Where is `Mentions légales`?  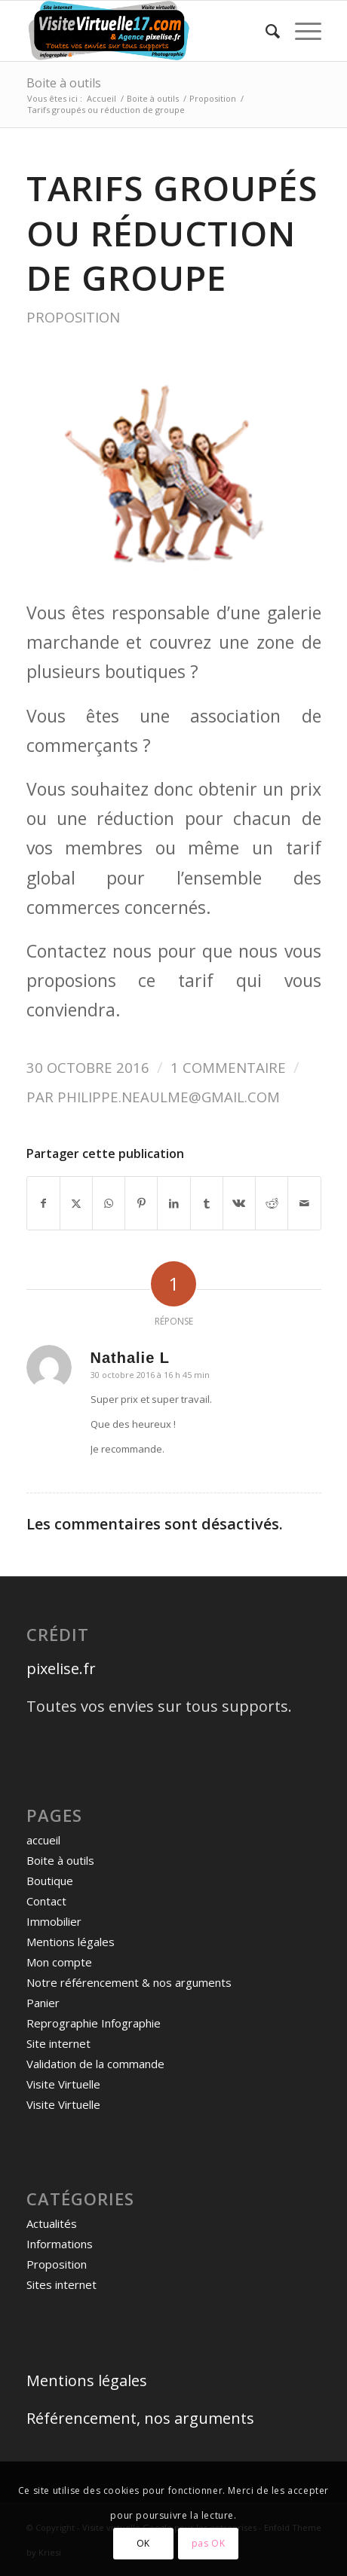 Mentions légales is located at coordinates (70, 1941).